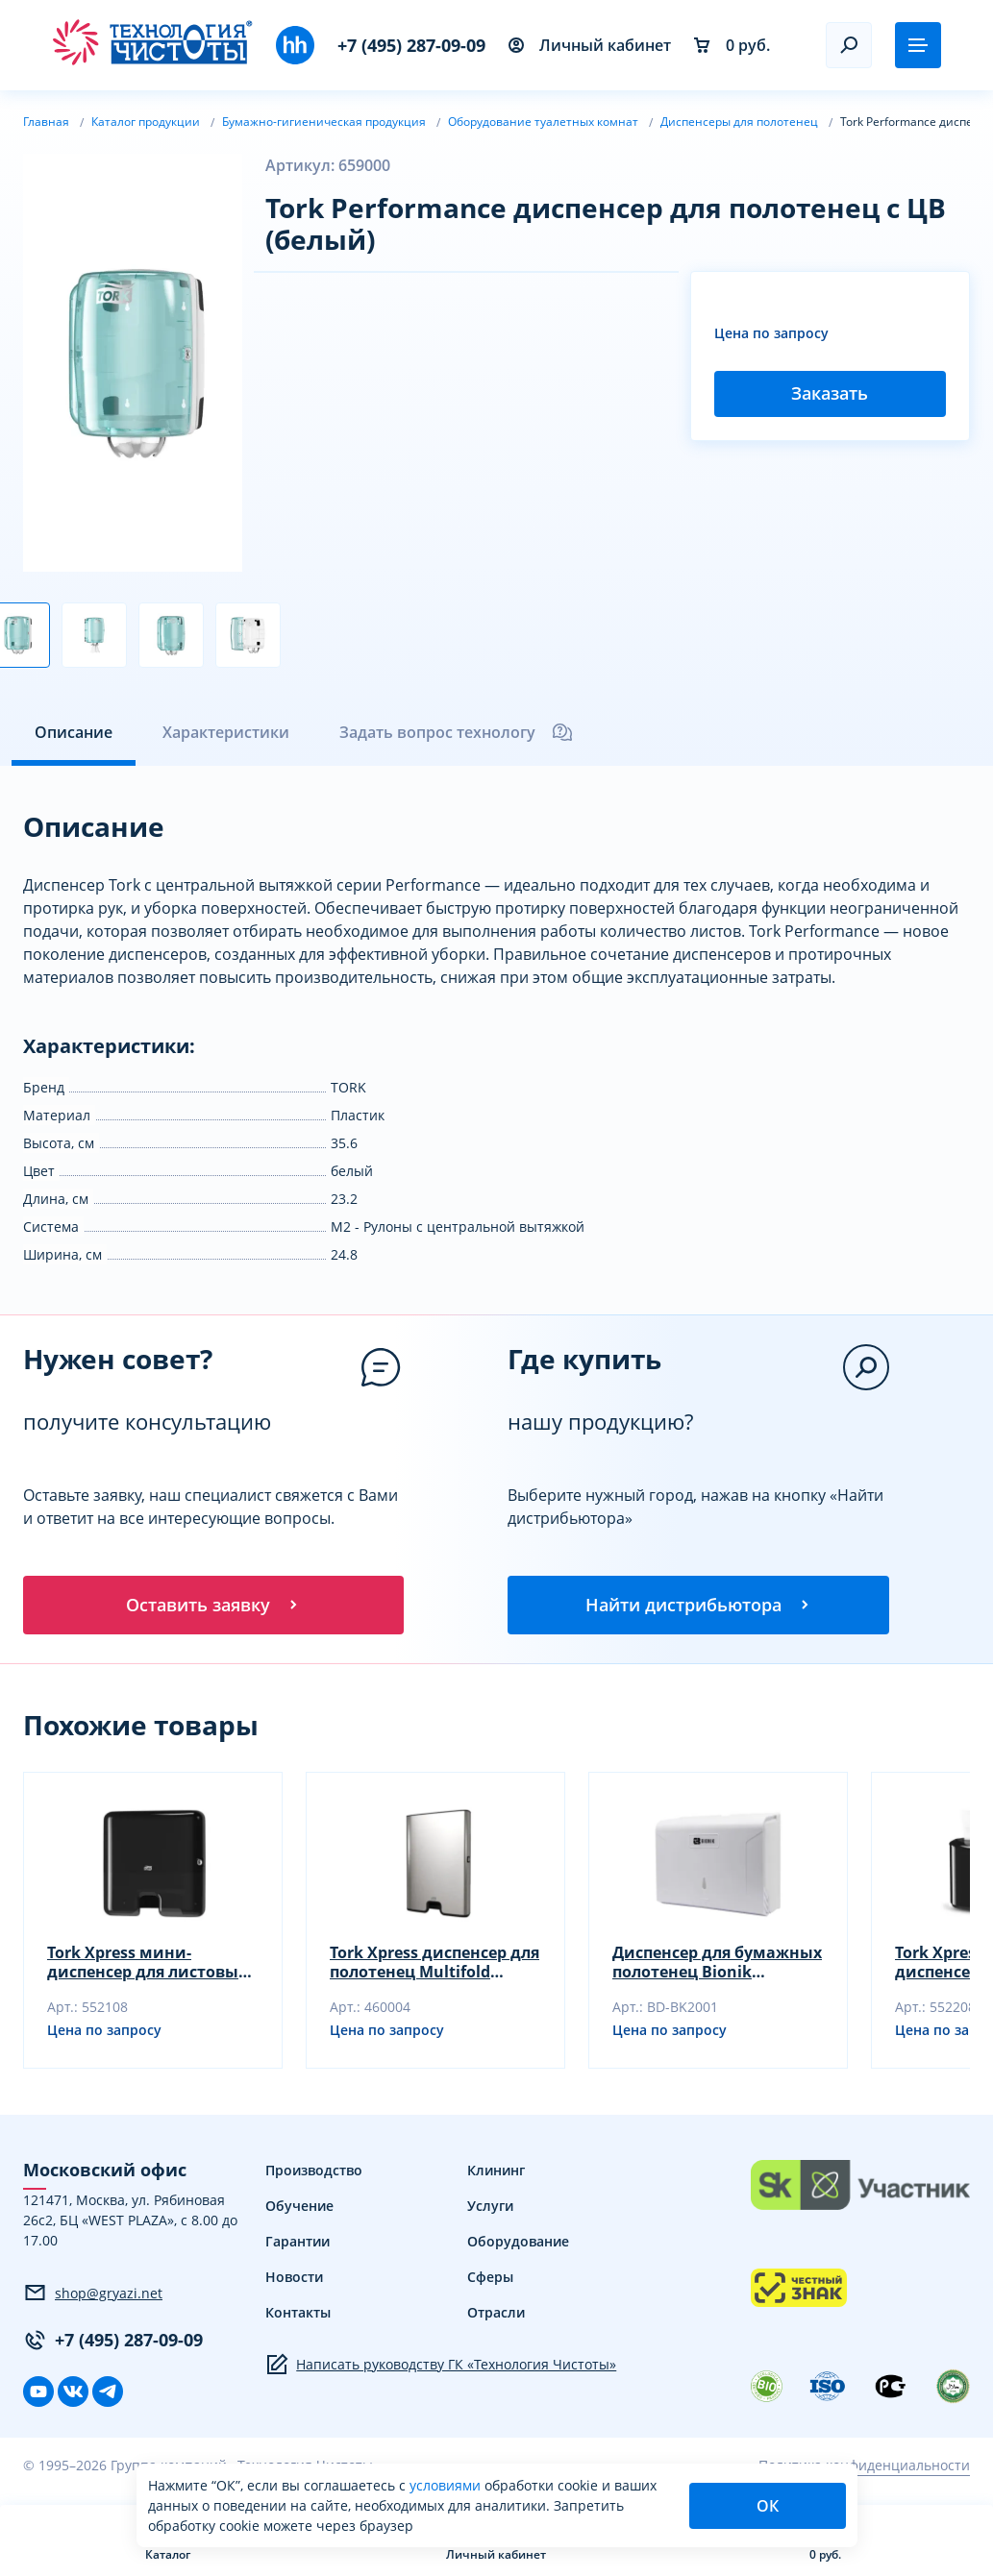 This screenshot has height=2576, width=993. Describe the element at coordinates (456, 732) in the screenshot. I see `Задать вопрос технологу` at that location.